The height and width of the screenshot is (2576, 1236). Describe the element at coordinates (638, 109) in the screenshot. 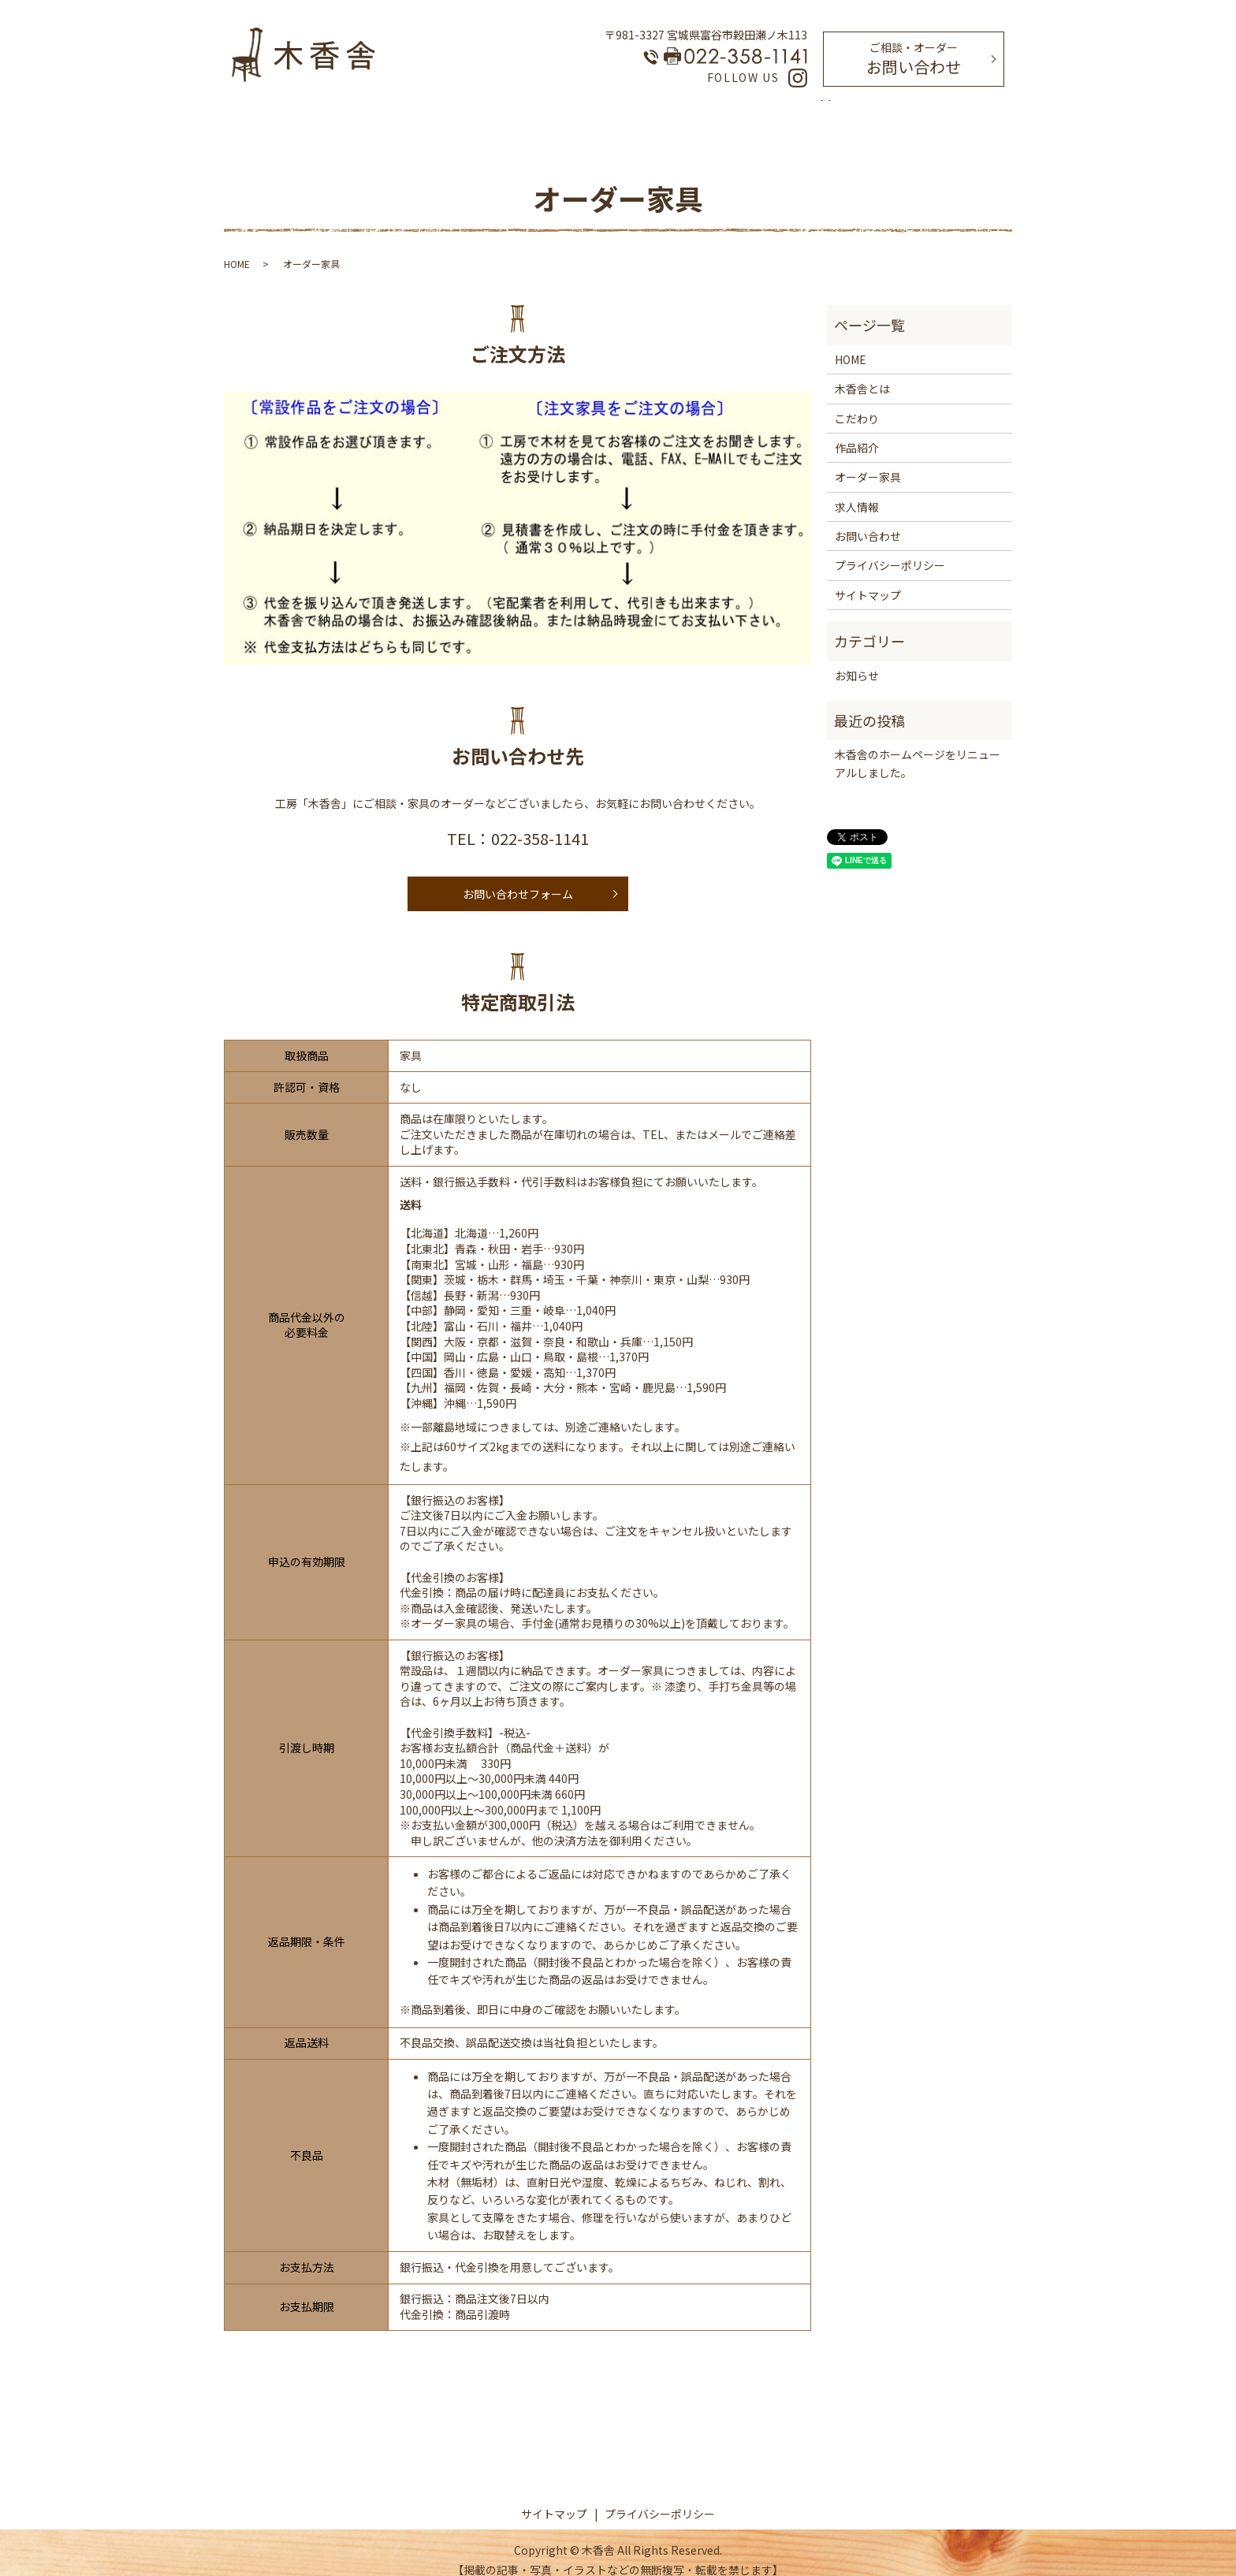

I see `オーダー家具` at that location.